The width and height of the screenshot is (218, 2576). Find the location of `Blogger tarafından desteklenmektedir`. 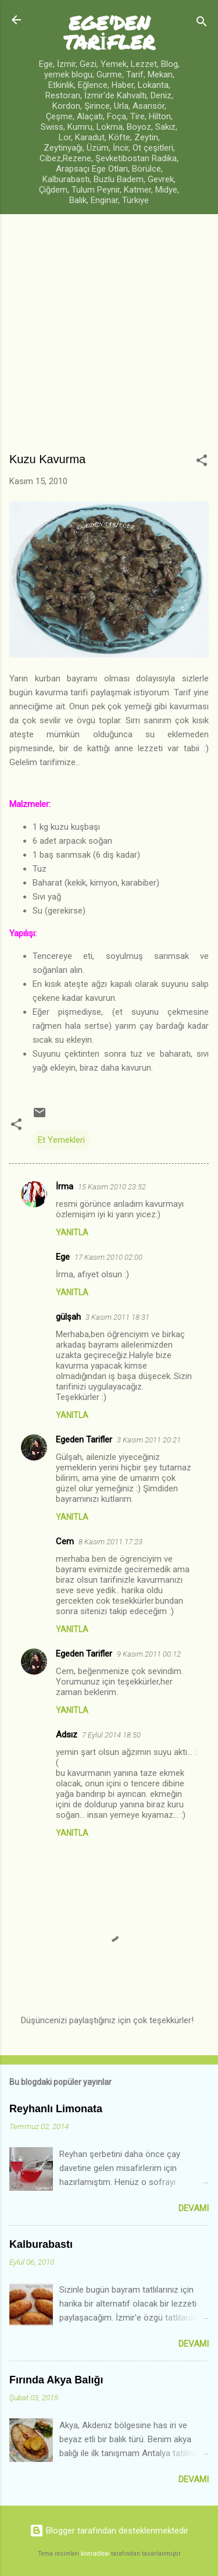

Blogger tarafından desteklenmektedir is located at coordinates (109, 2530).